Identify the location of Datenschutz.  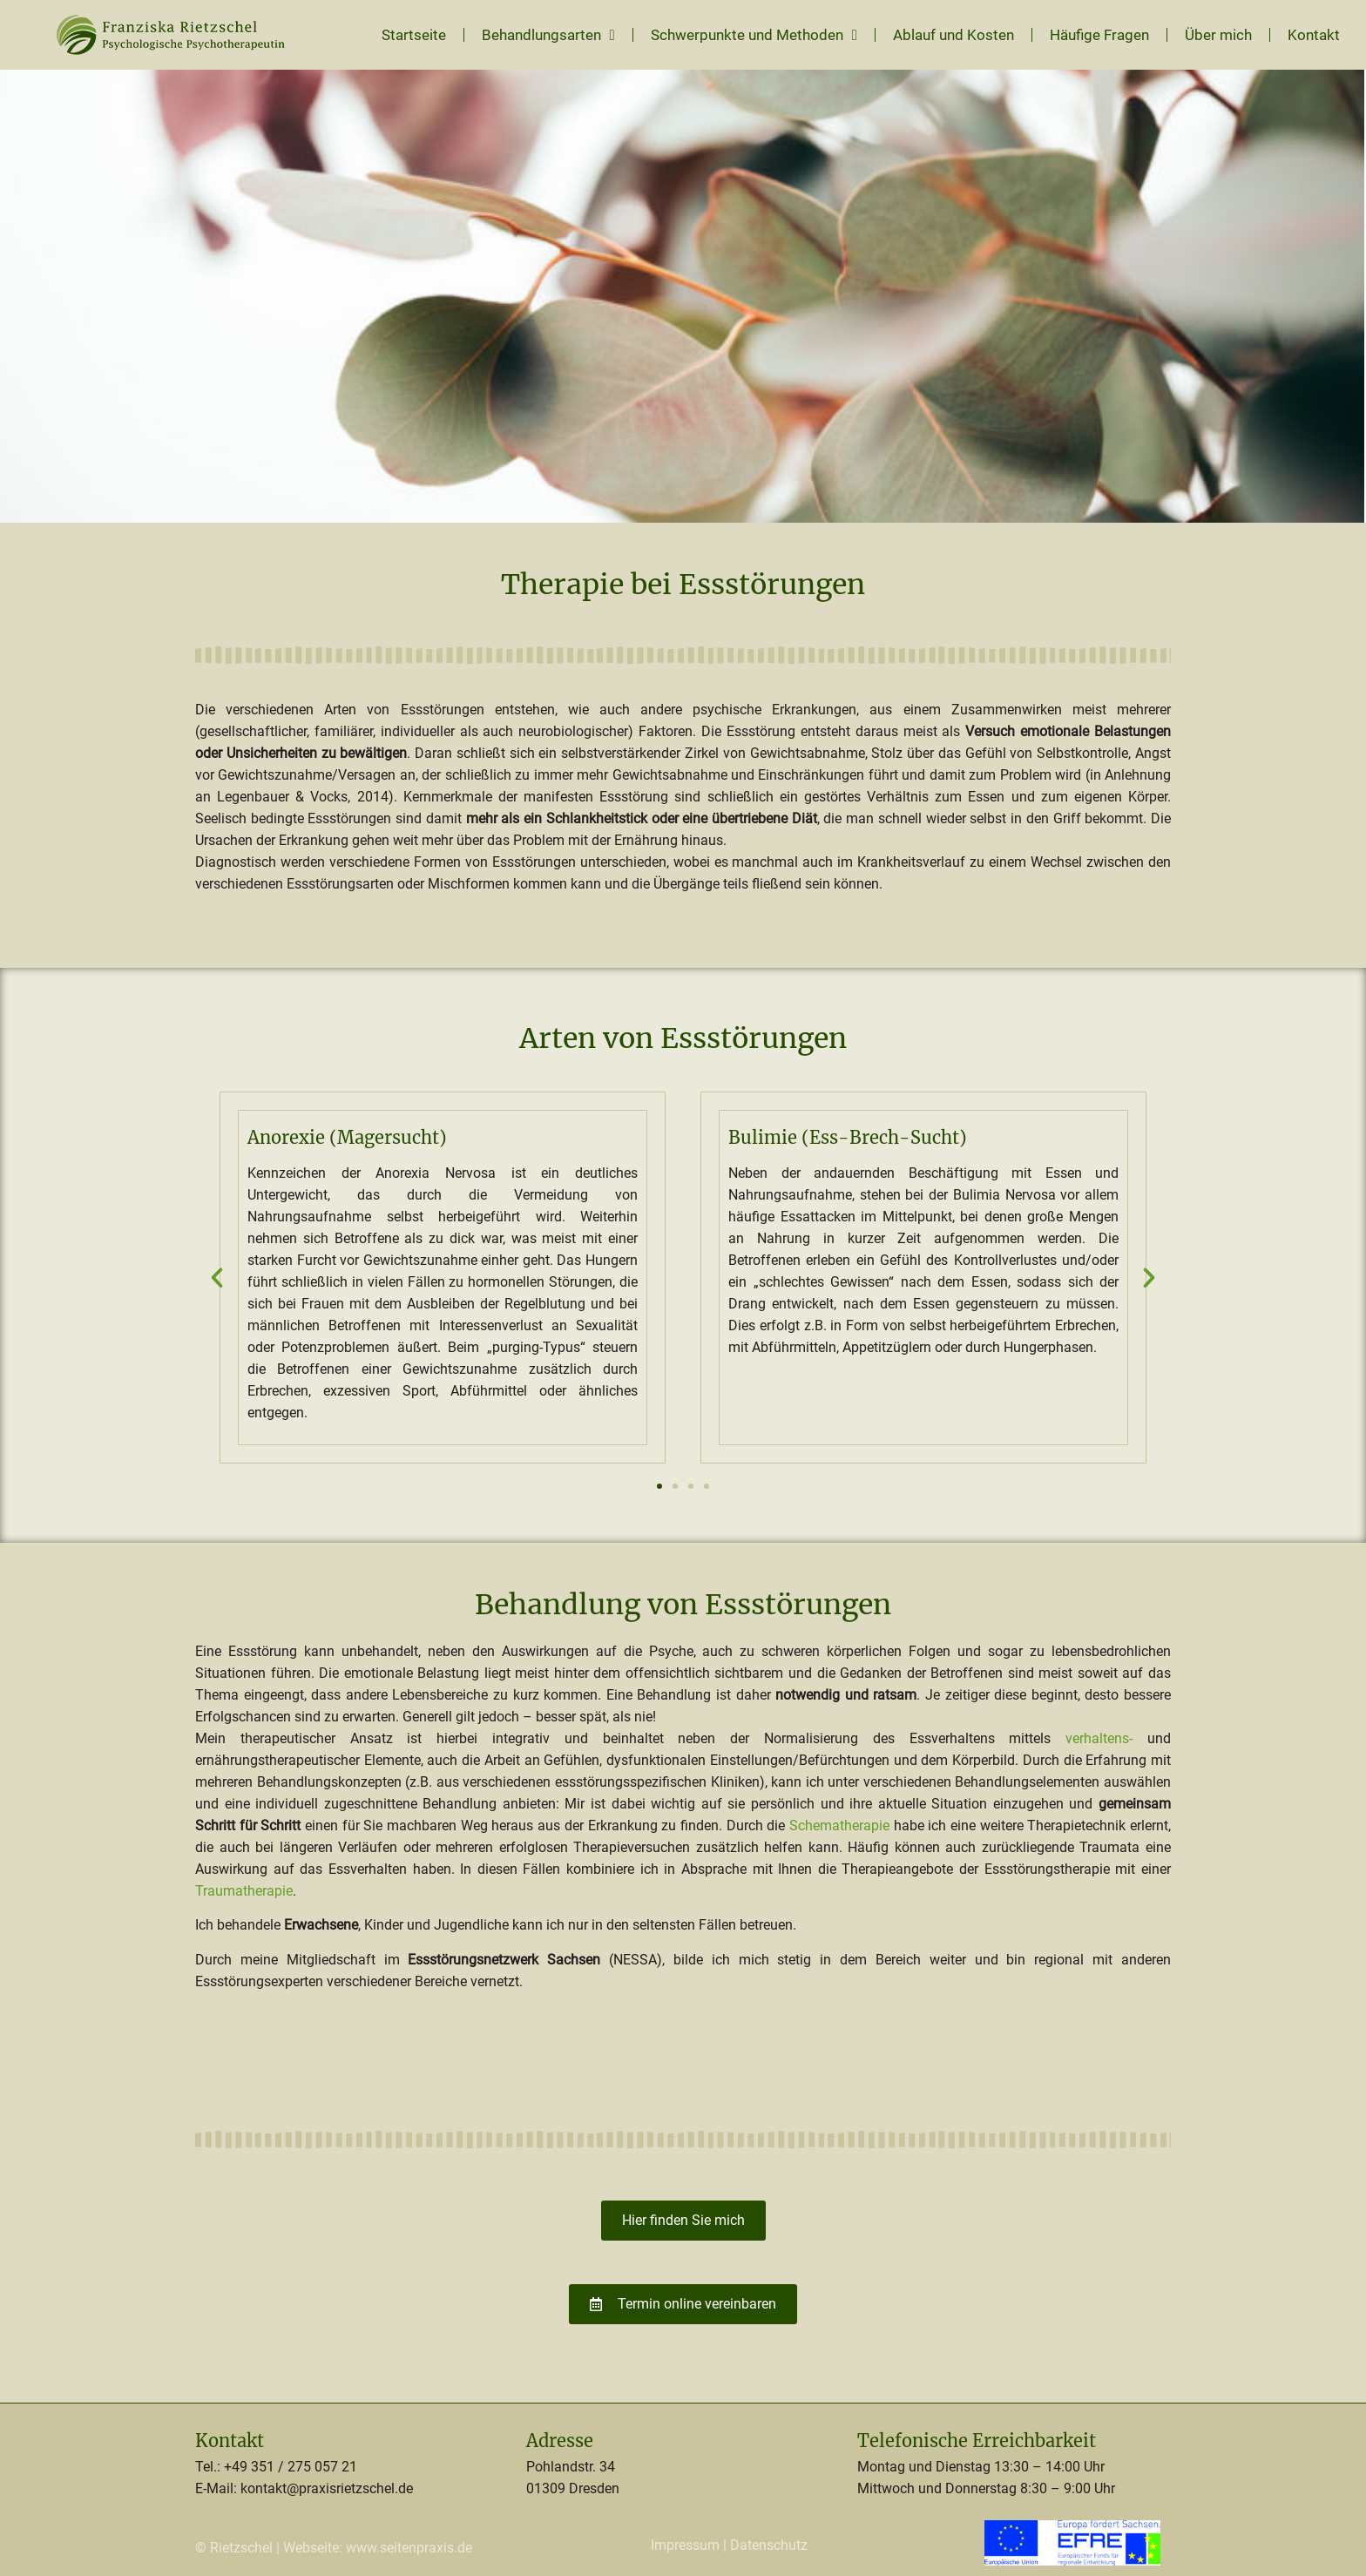
(769, 2545).